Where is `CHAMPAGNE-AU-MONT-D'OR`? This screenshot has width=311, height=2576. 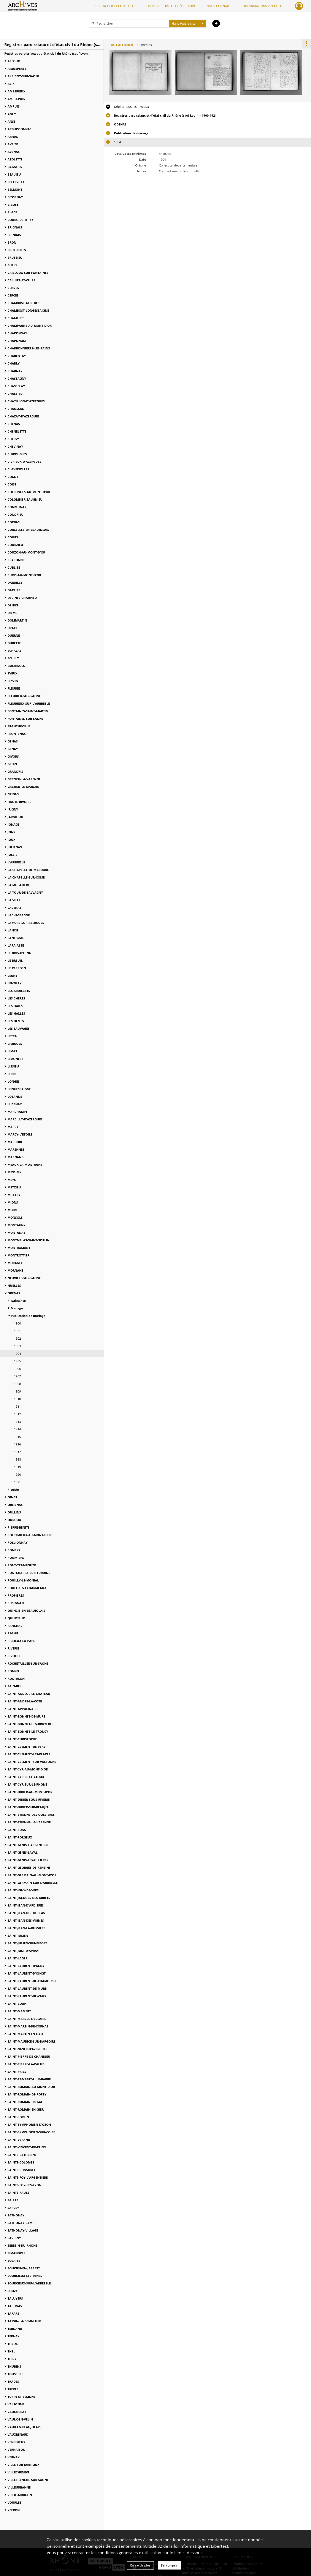
CHAMPAGNE-AU-MONT-D'OR is located at coordinates (30, 326).